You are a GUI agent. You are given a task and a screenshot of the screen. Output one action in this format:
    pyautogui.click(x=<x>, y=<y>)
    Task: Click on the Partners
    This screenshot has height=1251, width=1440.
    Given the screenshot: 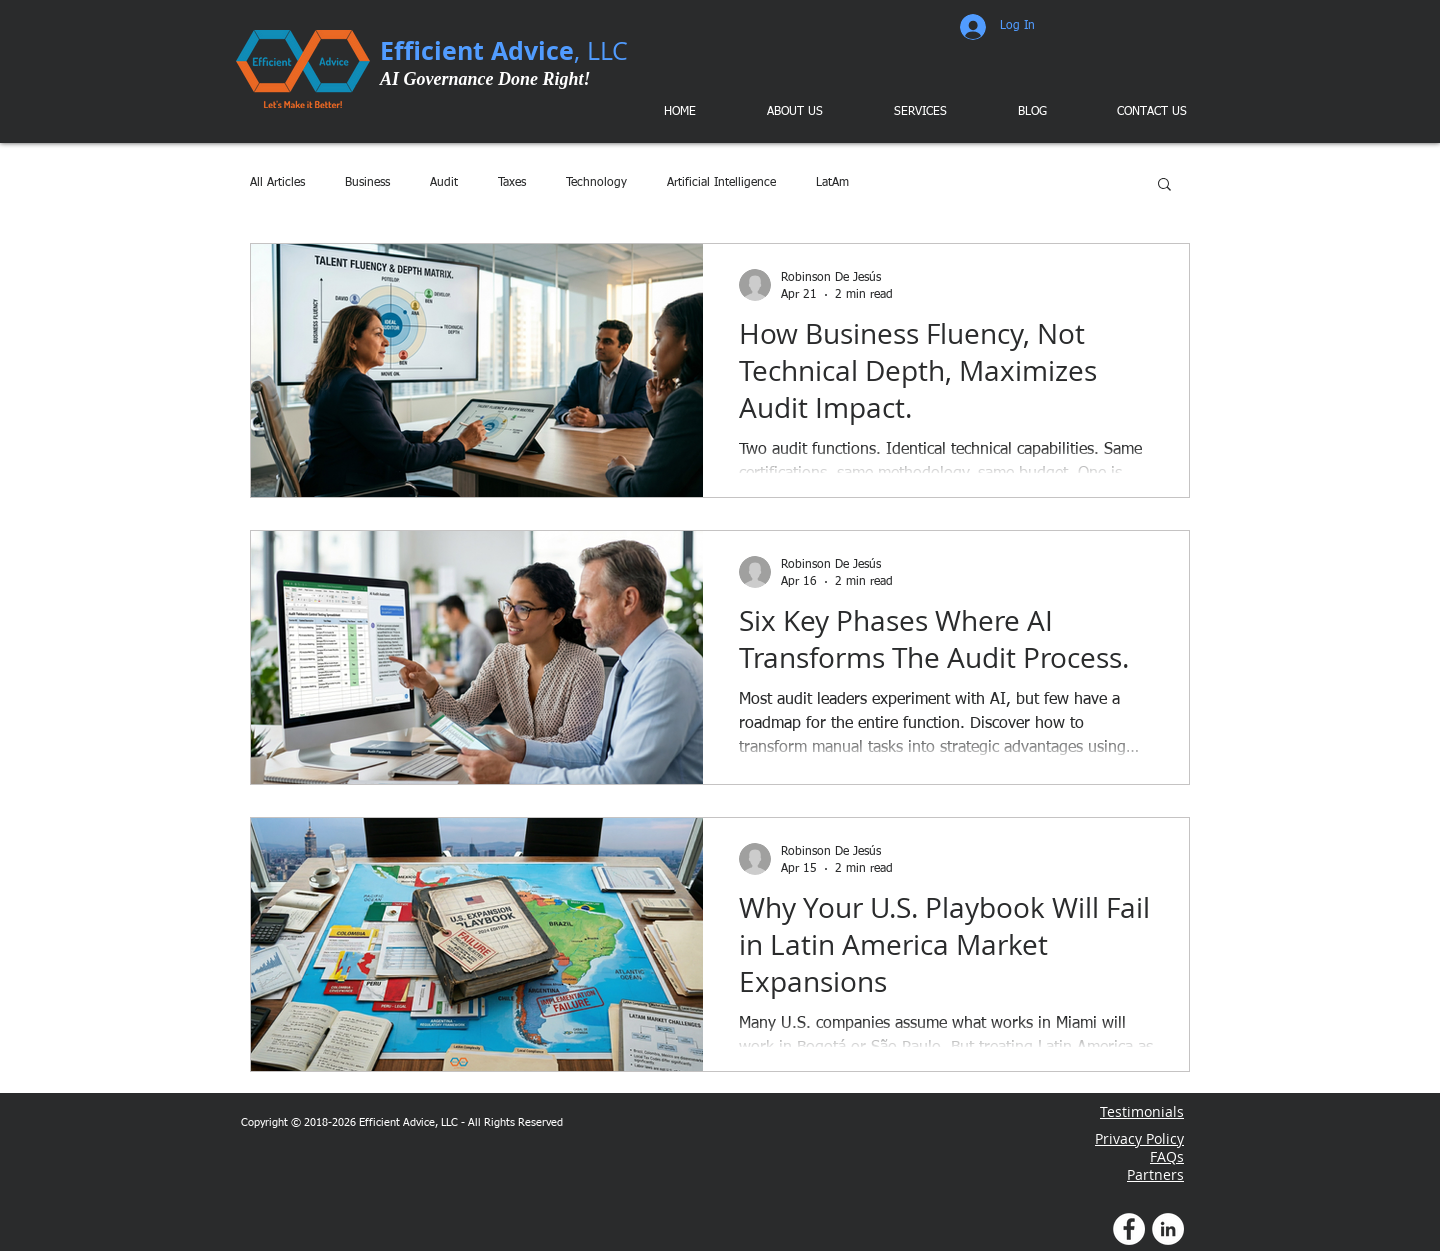 What is the action you would take?
    pyautogui.click(x=1155, y=1174)
    